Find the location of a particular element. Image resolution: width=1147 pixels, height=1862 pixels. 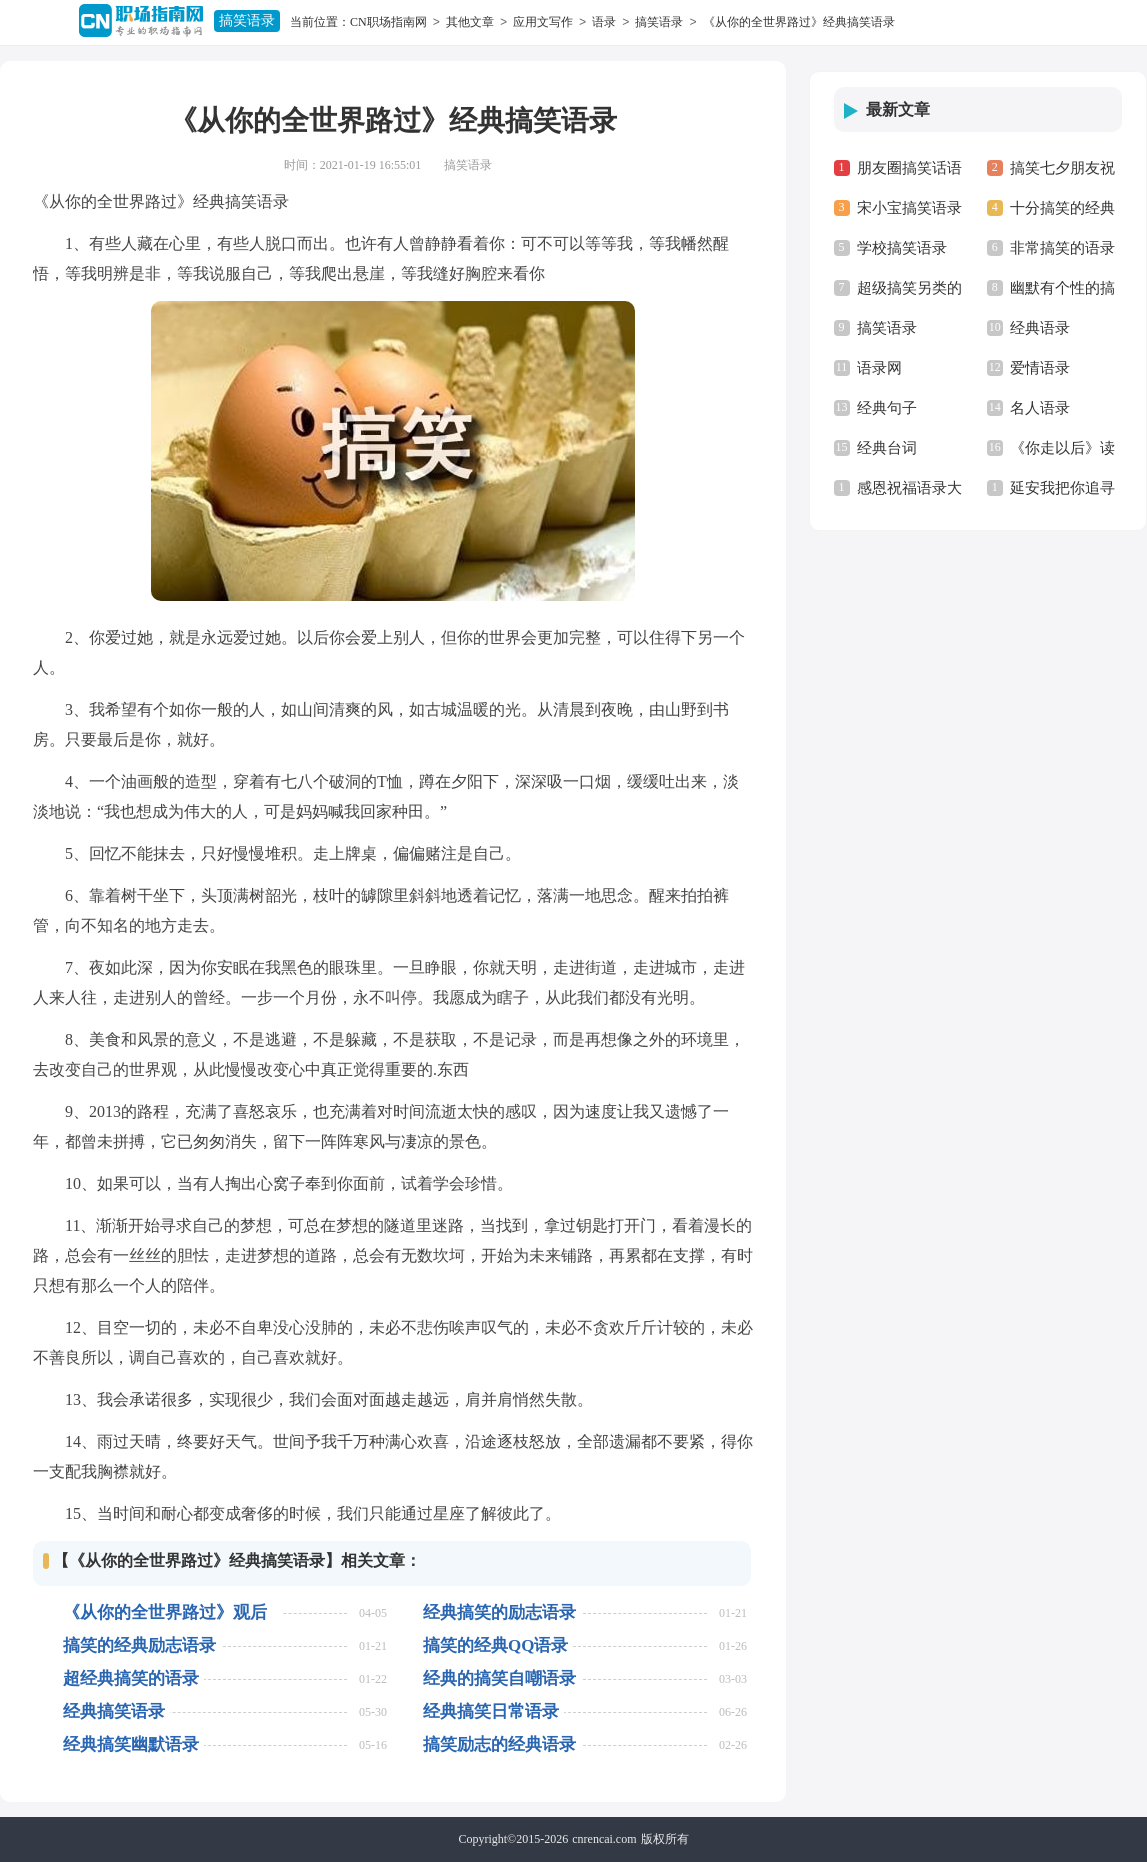

其他文章 is located at coordinates (470, 22).